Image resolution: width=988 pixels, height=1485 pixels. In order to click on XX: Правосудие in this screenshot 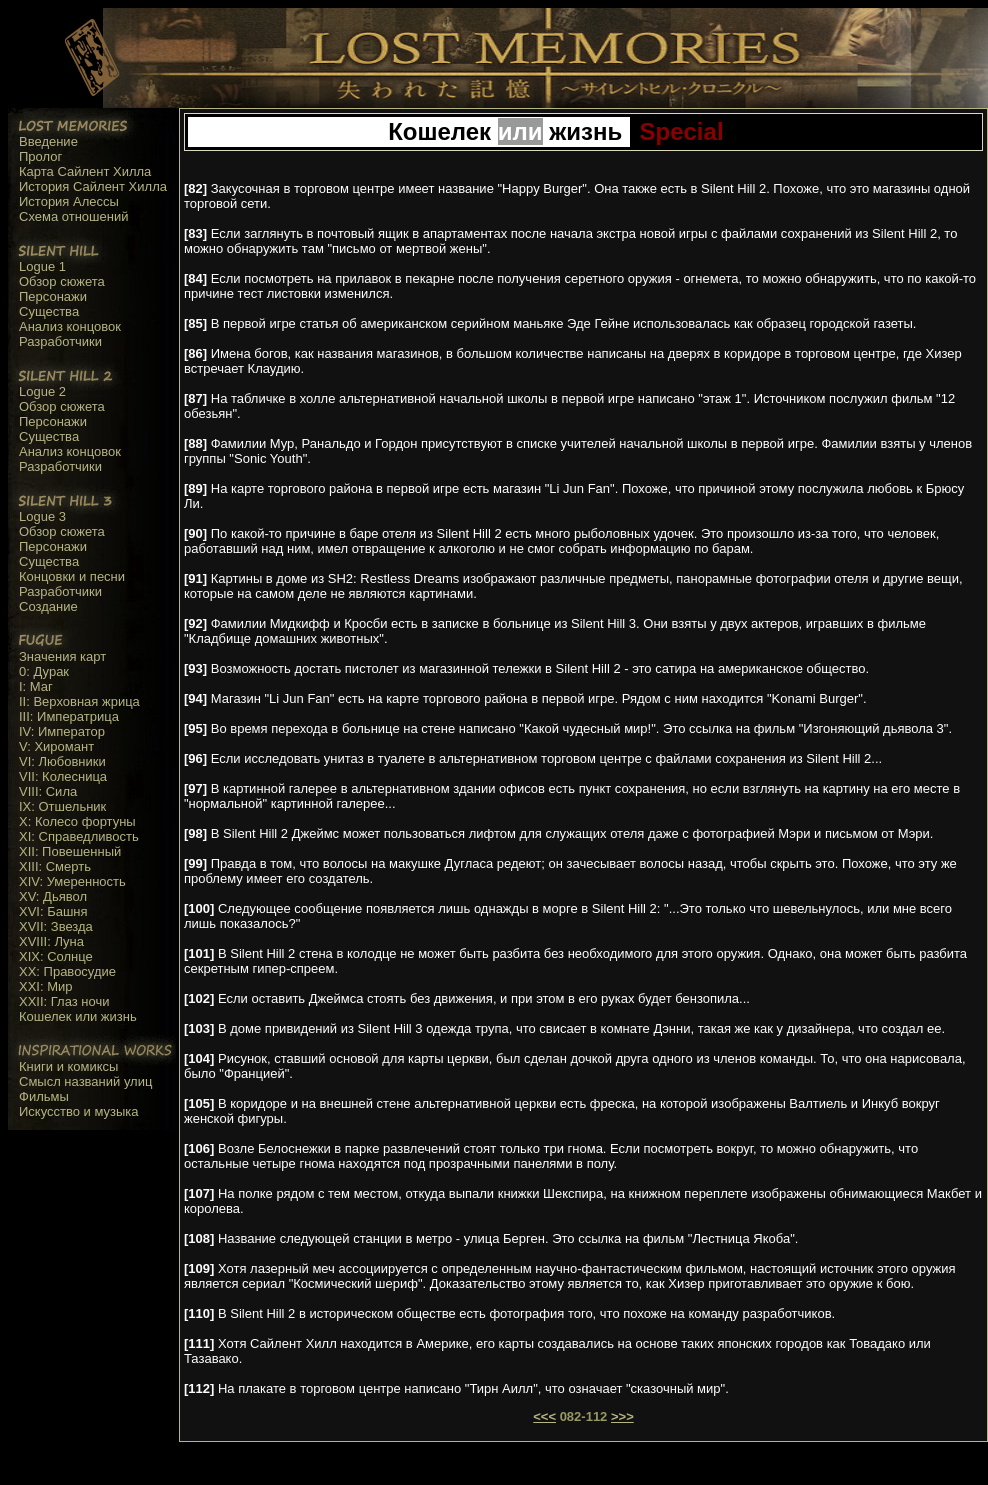, I will do `click(67, 971)`.